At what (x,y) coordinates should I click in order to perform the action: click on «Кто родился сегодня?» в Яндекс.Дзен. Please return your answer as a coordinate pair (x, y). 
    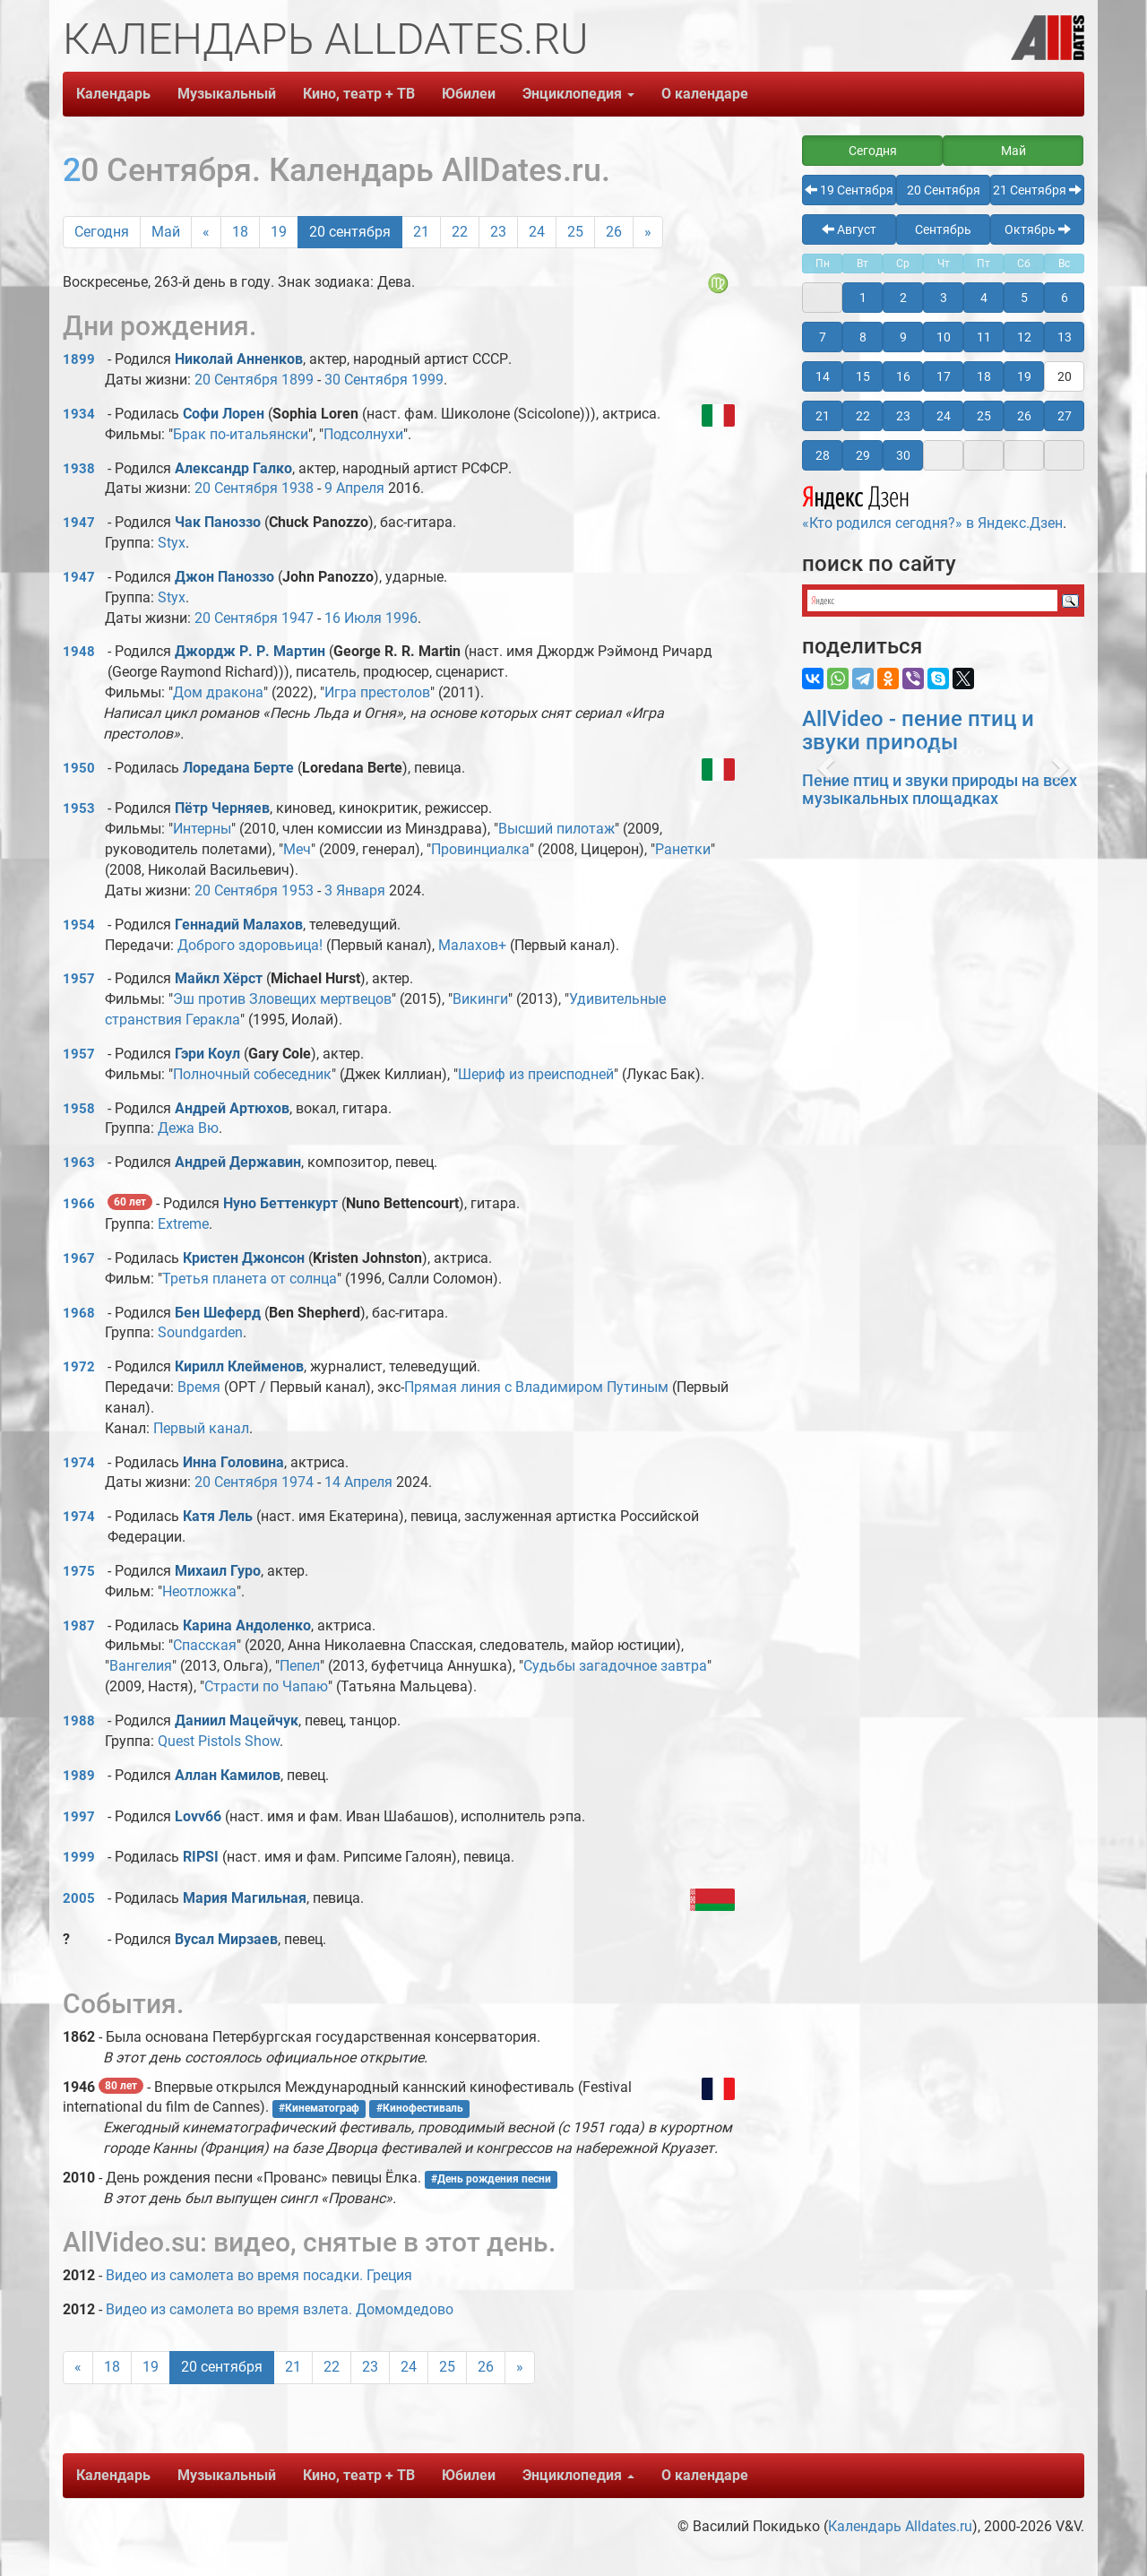
    Looking at the image, I should click on (932, 506).